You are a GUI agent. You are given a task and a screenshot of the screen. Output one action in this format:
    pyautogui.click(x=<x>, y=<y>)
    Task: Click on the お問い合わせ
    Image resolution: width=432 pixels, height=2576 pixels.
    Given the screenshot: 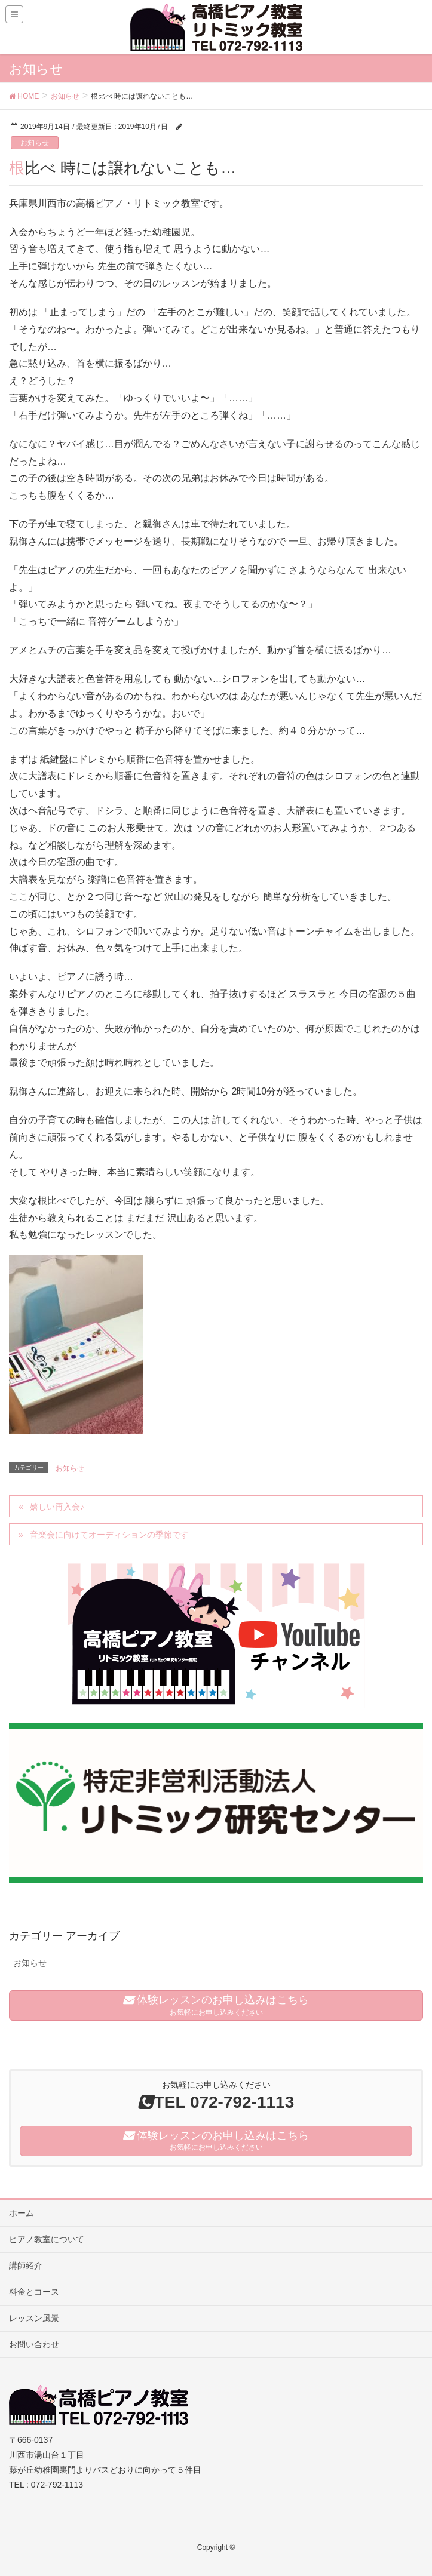 What is the action you would take?
    pyautogui.click(x=34, y=2344)
    